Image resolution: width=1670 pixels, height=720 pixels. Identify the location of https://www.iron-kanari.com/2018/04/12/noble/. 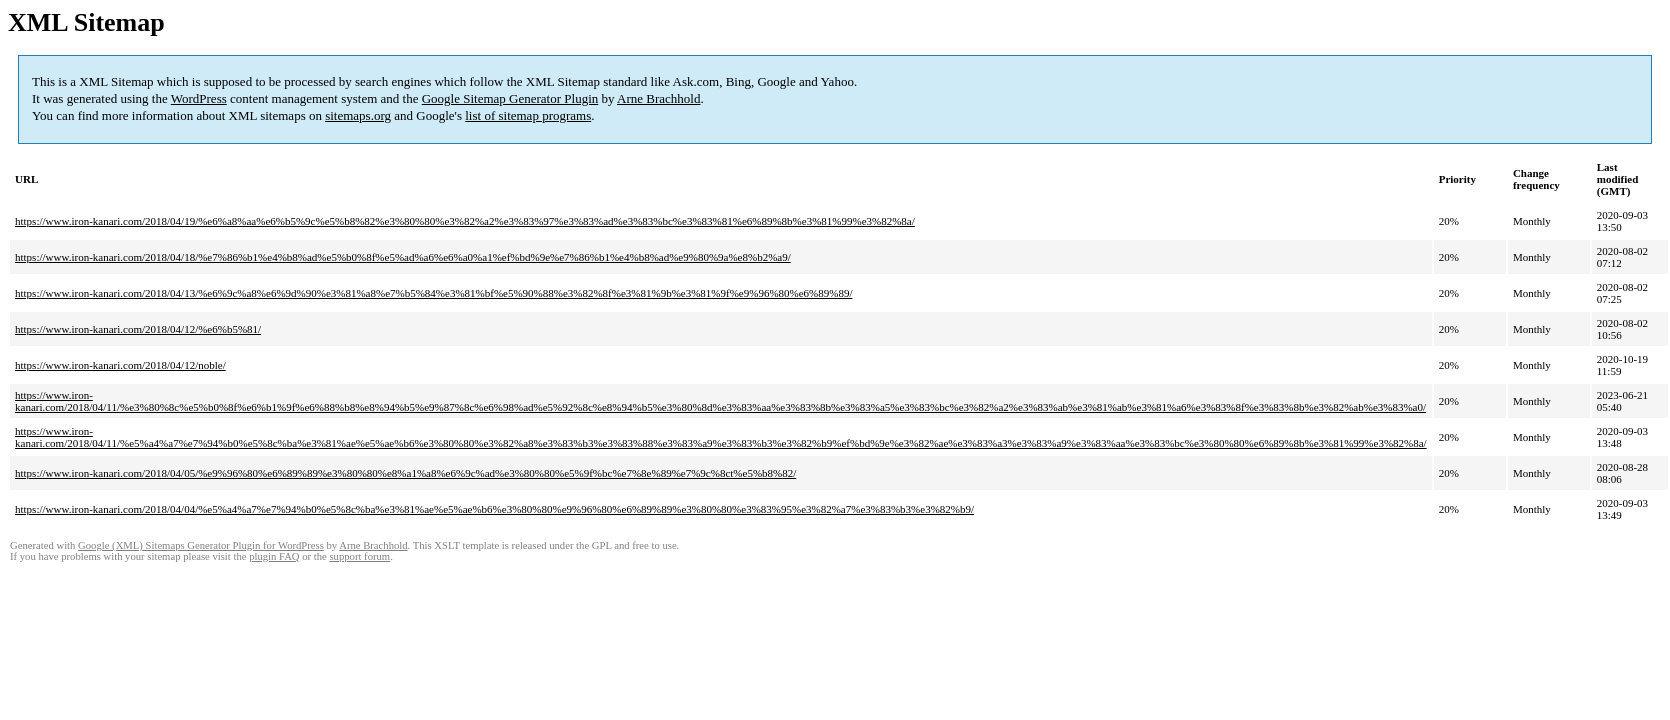
(120, 365).